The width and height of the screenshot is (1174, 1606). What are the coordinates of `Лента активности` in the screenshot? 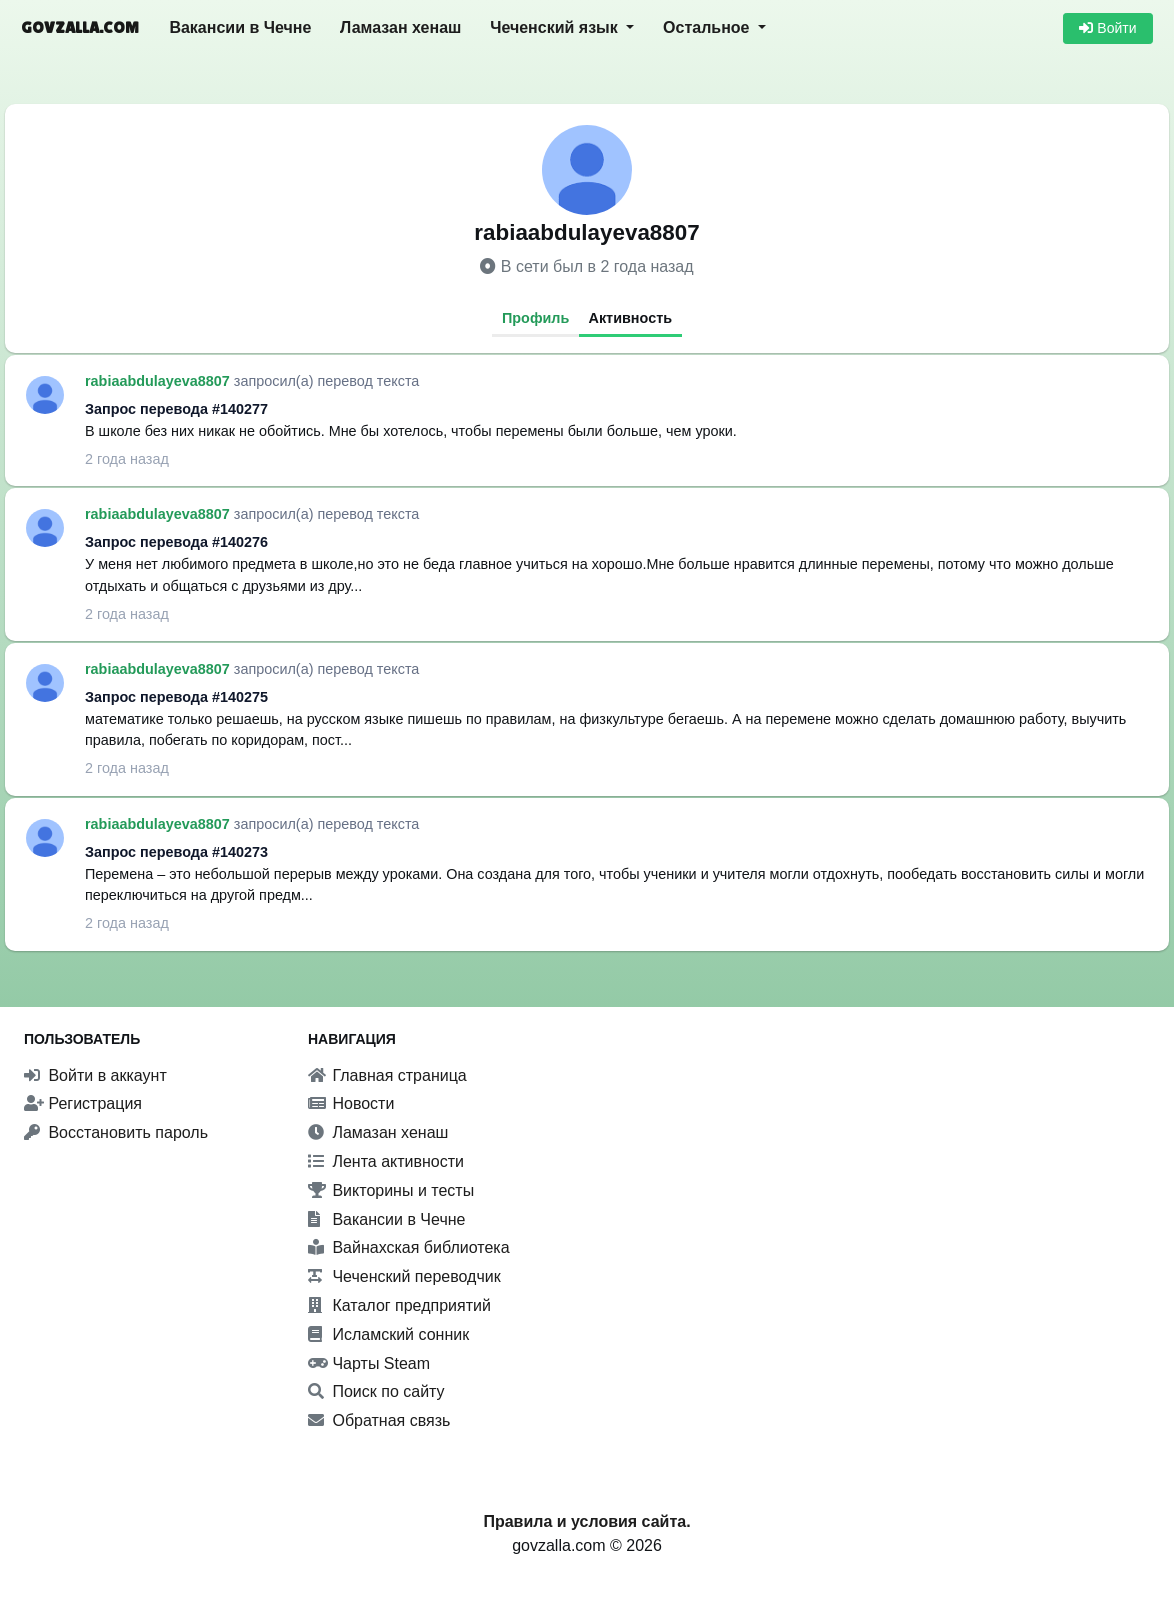 It's located at (386, 1161).